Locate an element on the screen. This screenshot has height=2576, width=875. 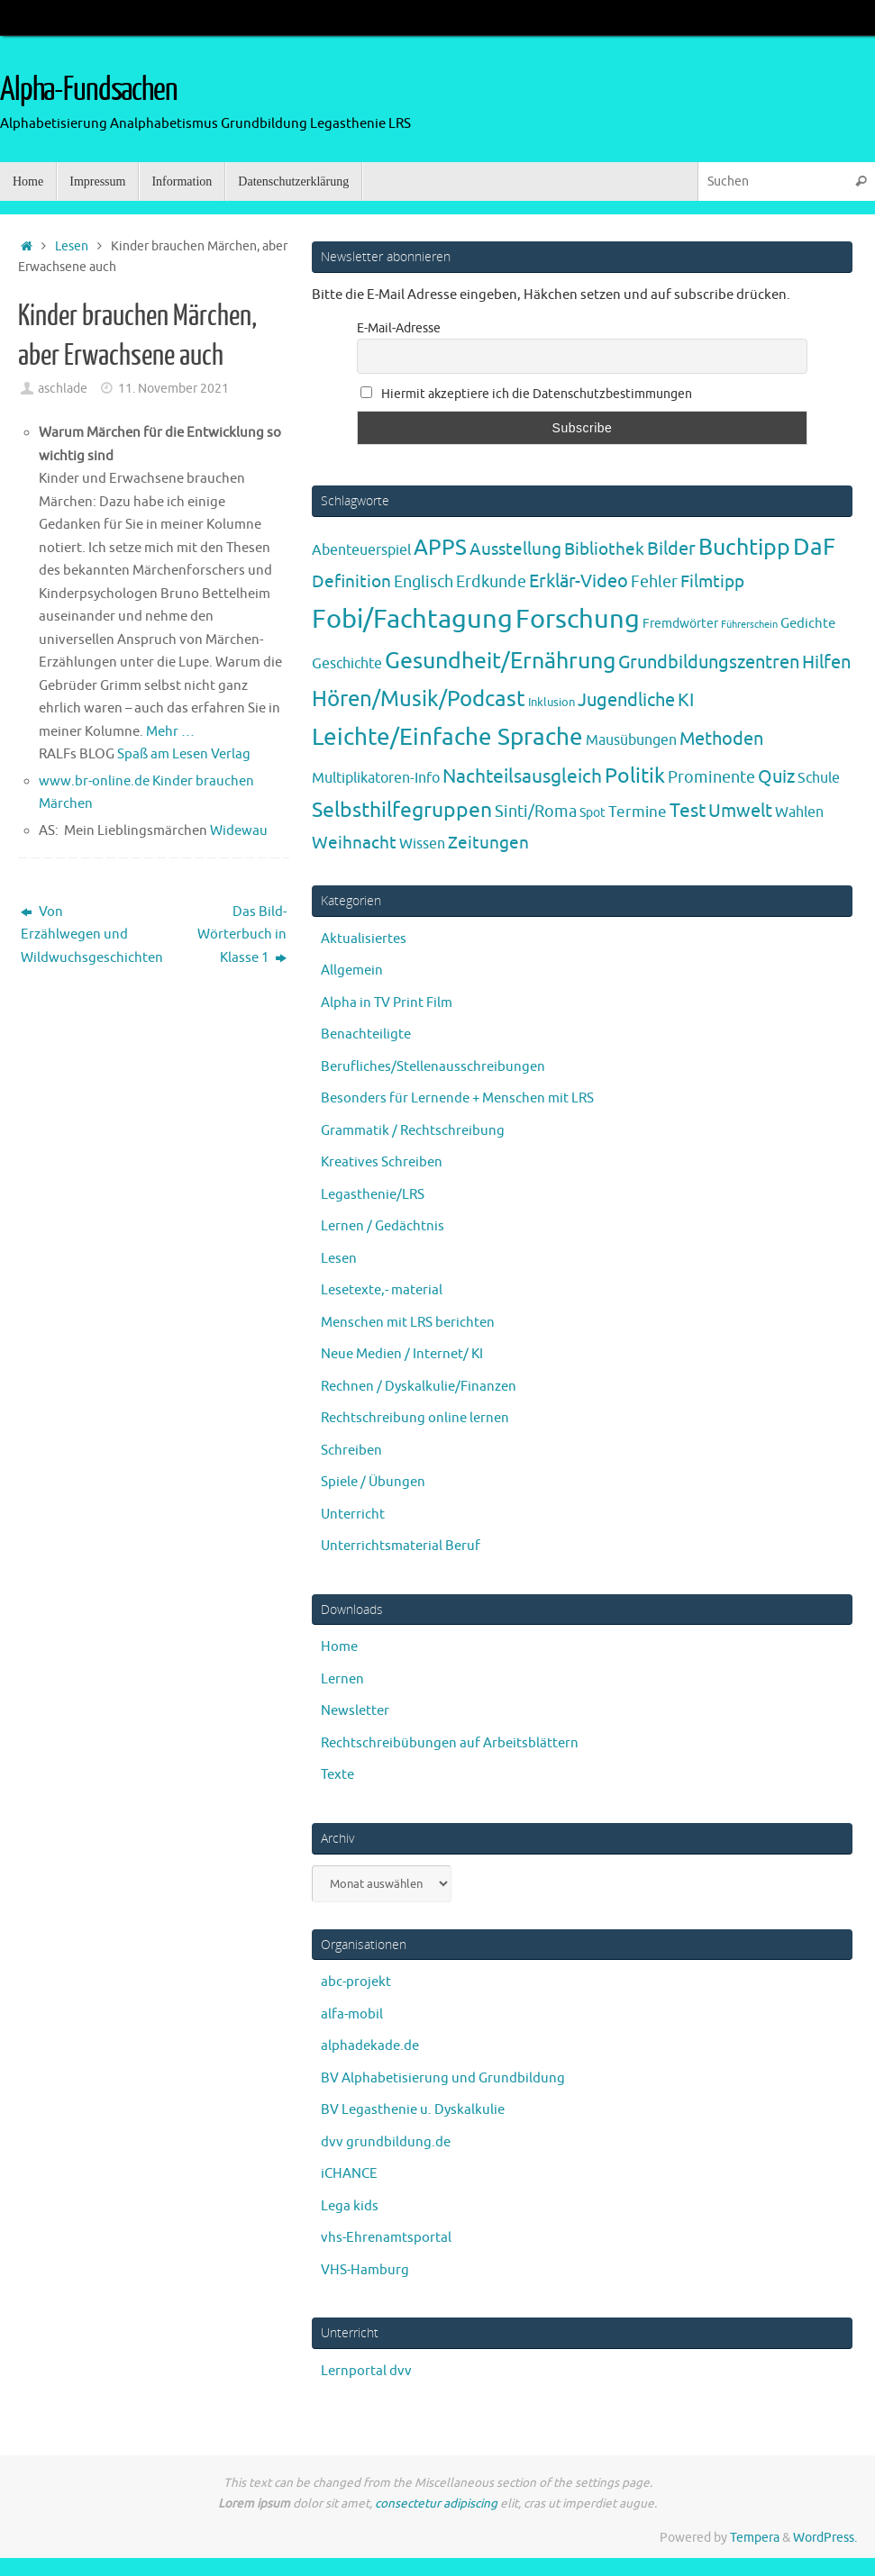
Home is located at coordinates (339, 1646).